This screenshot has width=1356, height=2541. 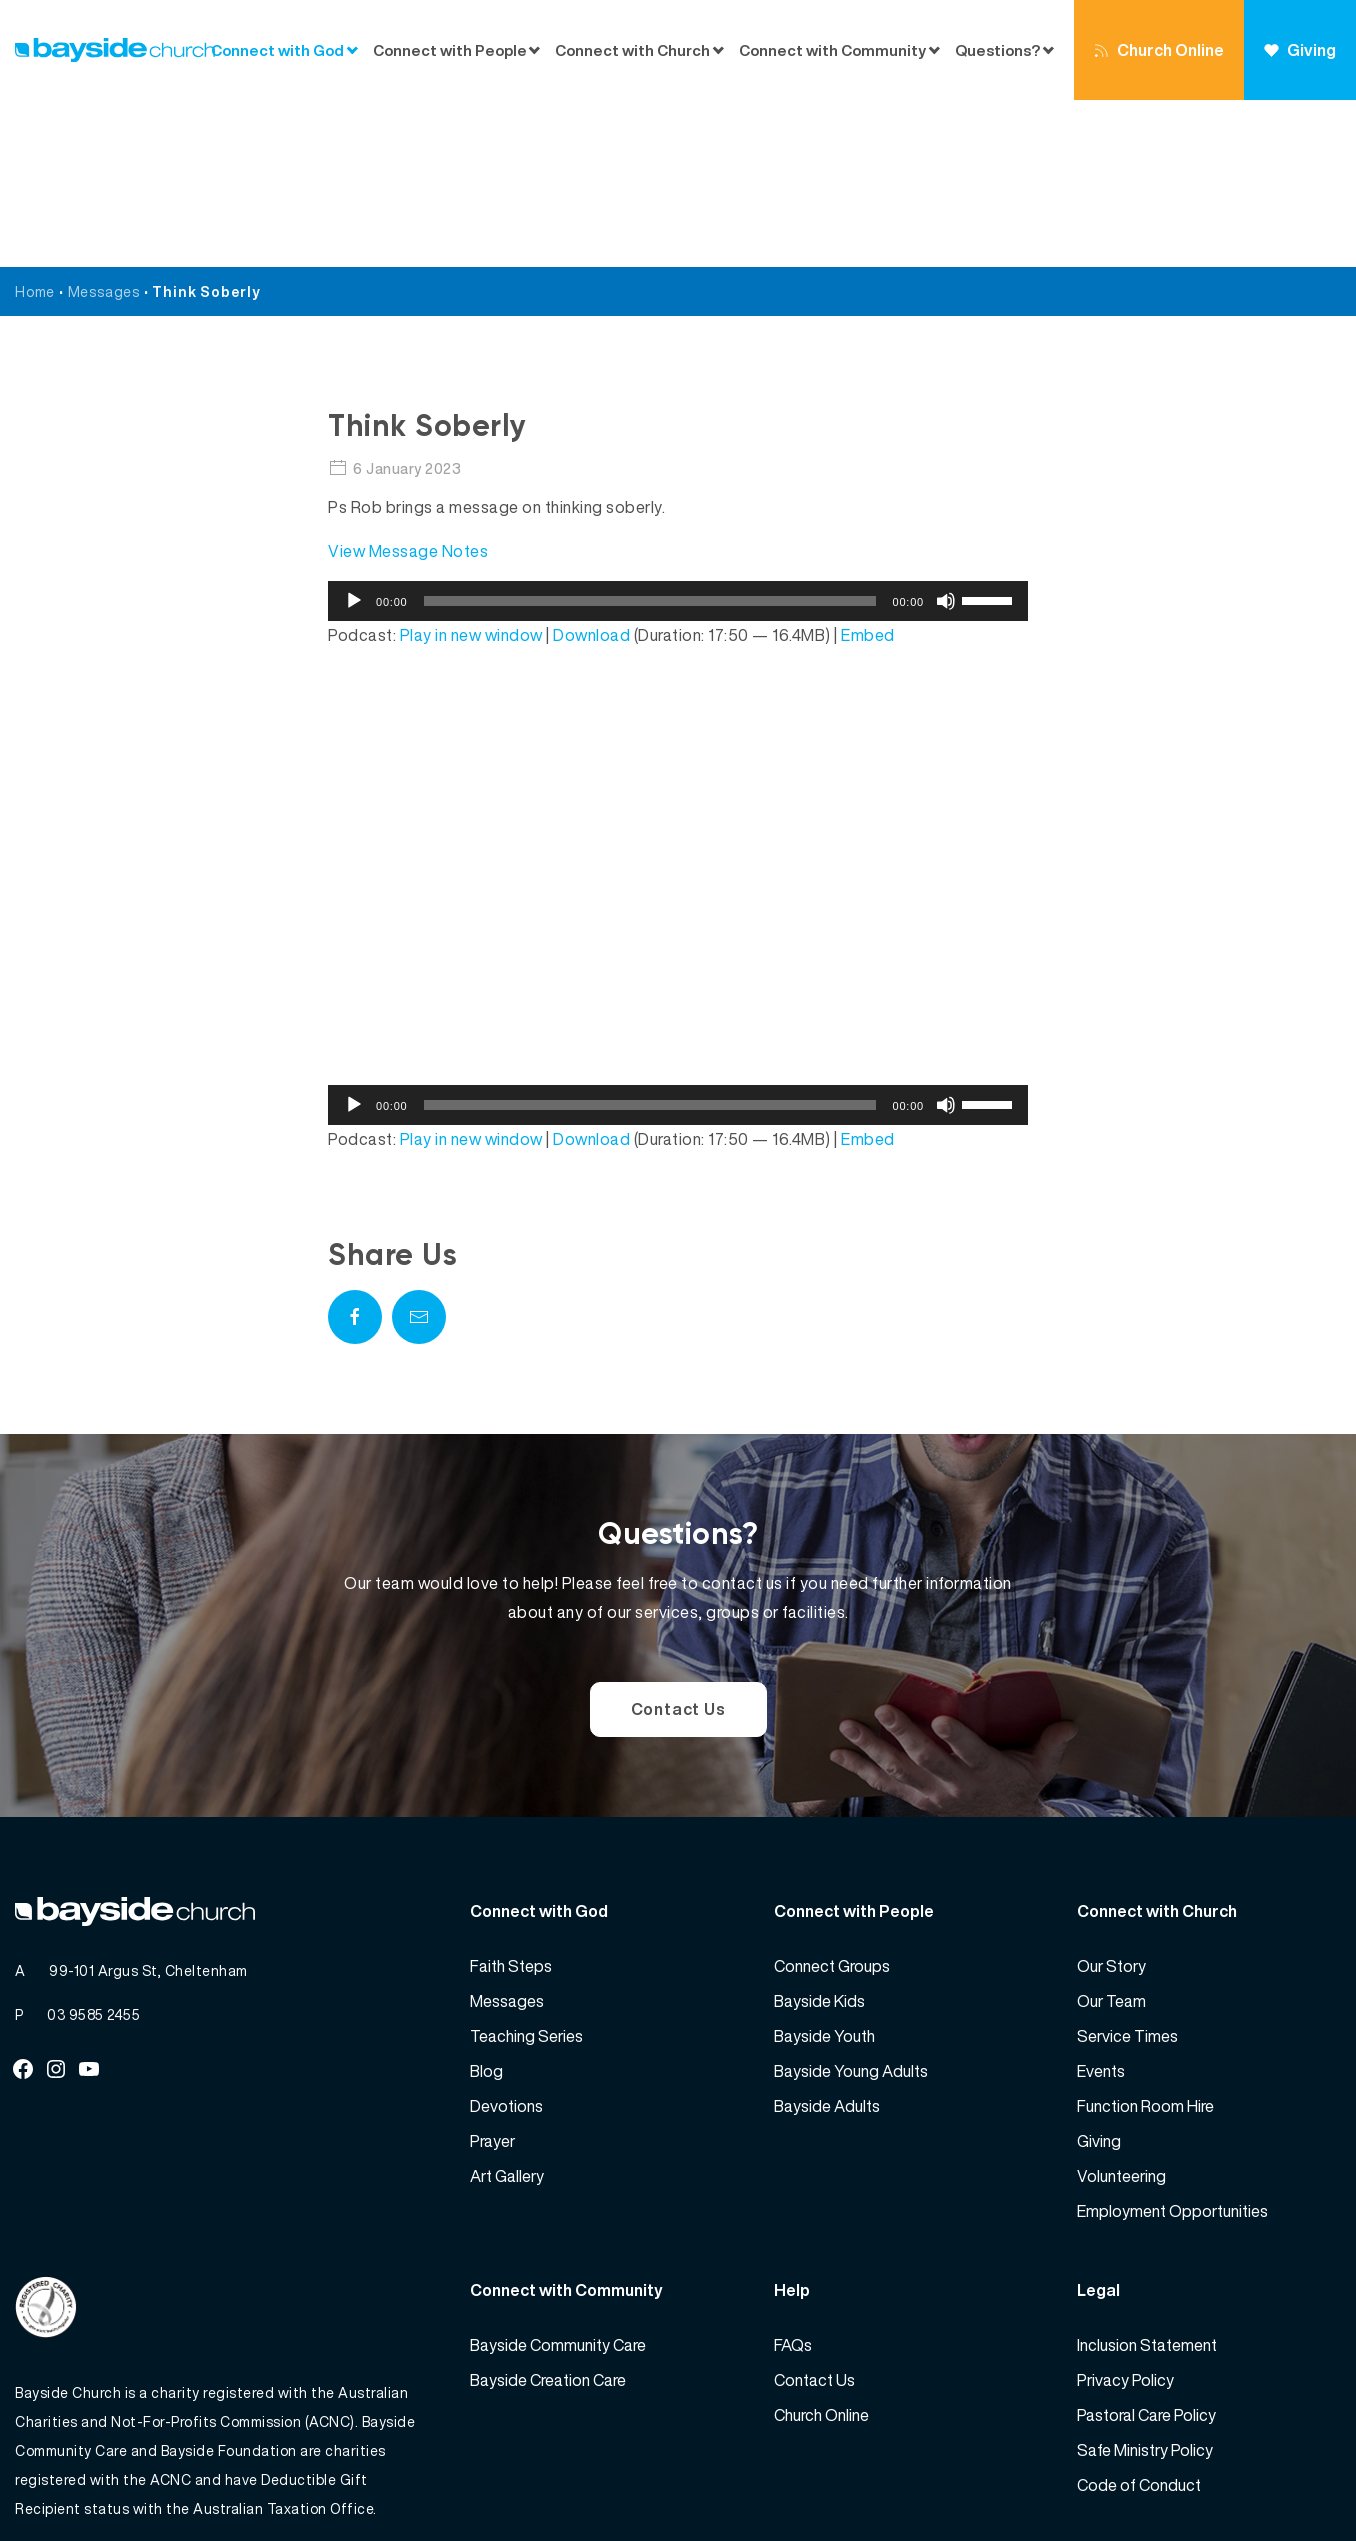 I want to click on Play in new window, so click(x=471, y=468).